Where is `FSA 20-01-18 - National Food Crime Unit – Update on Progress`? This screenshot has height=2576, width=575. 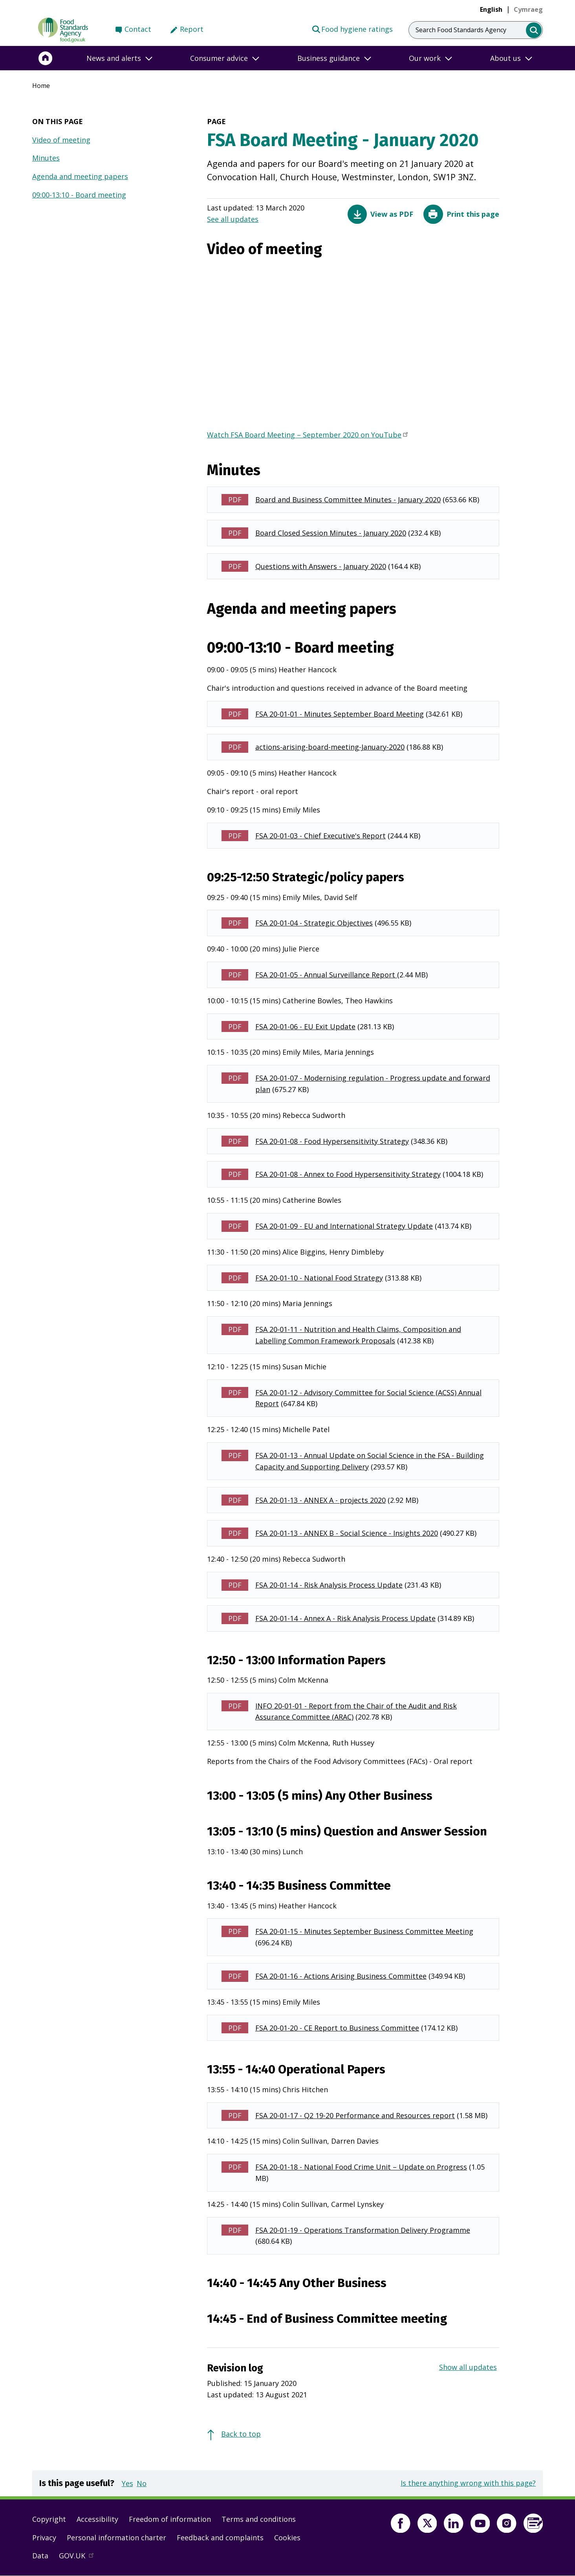
FSA 20-01-18 - National Food Crime Unit – Update on Progress is located at coordinates (361, 2167).